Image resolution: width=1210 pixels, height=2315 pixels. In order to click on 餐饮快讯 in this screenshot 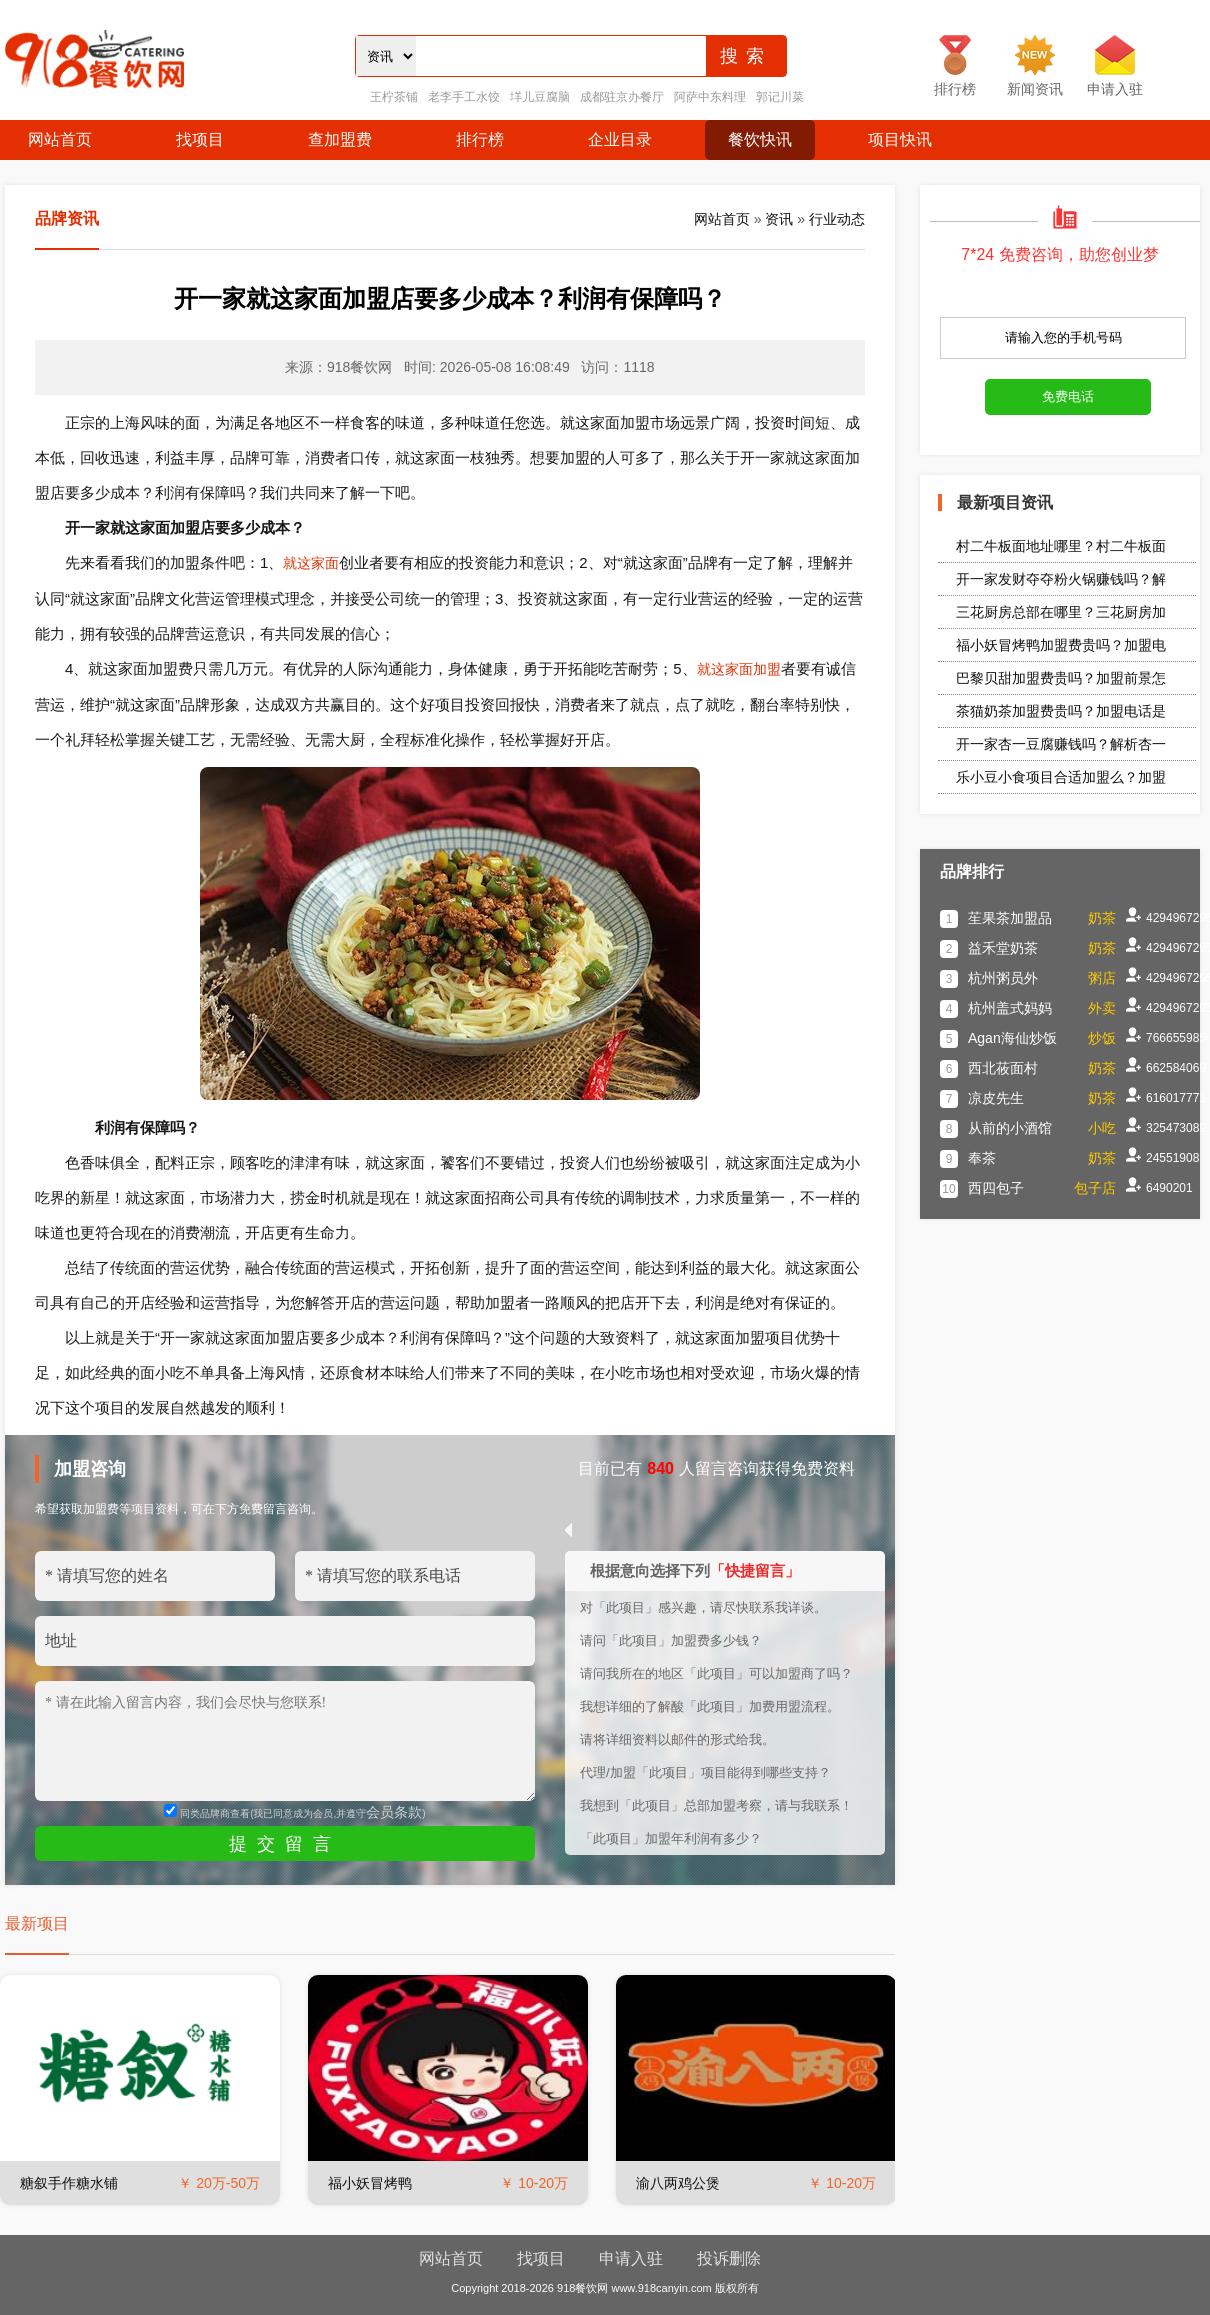, I will do `click(760, 139)`.